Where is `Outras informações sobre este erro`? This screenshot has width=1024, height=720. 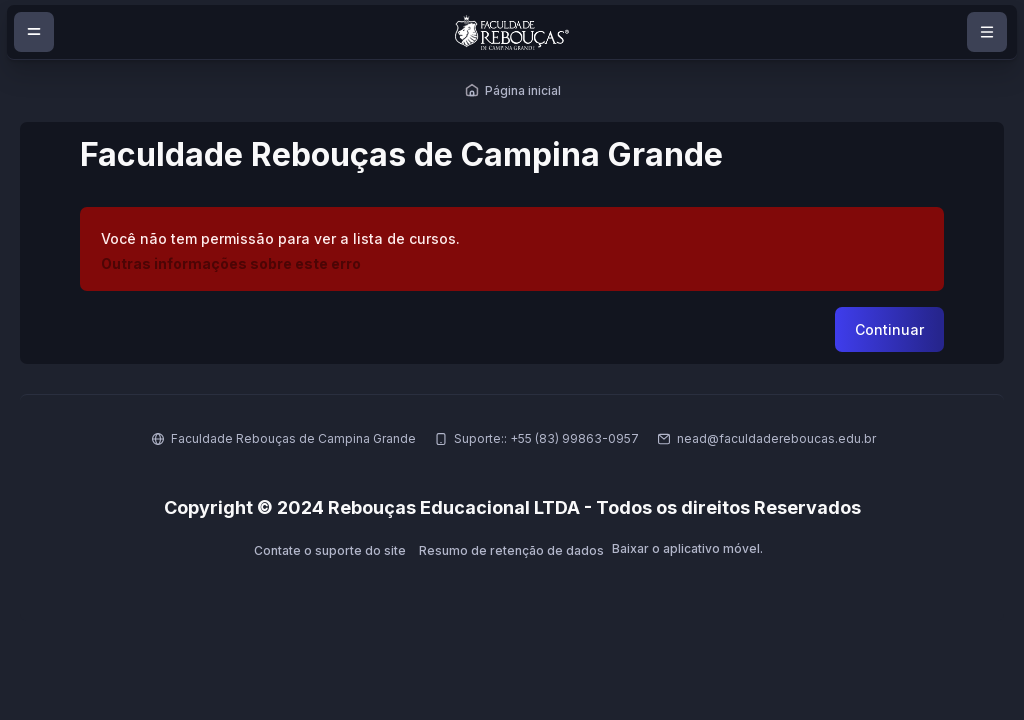 Outras informações sobre este erro is located at coordinates (231, 263).